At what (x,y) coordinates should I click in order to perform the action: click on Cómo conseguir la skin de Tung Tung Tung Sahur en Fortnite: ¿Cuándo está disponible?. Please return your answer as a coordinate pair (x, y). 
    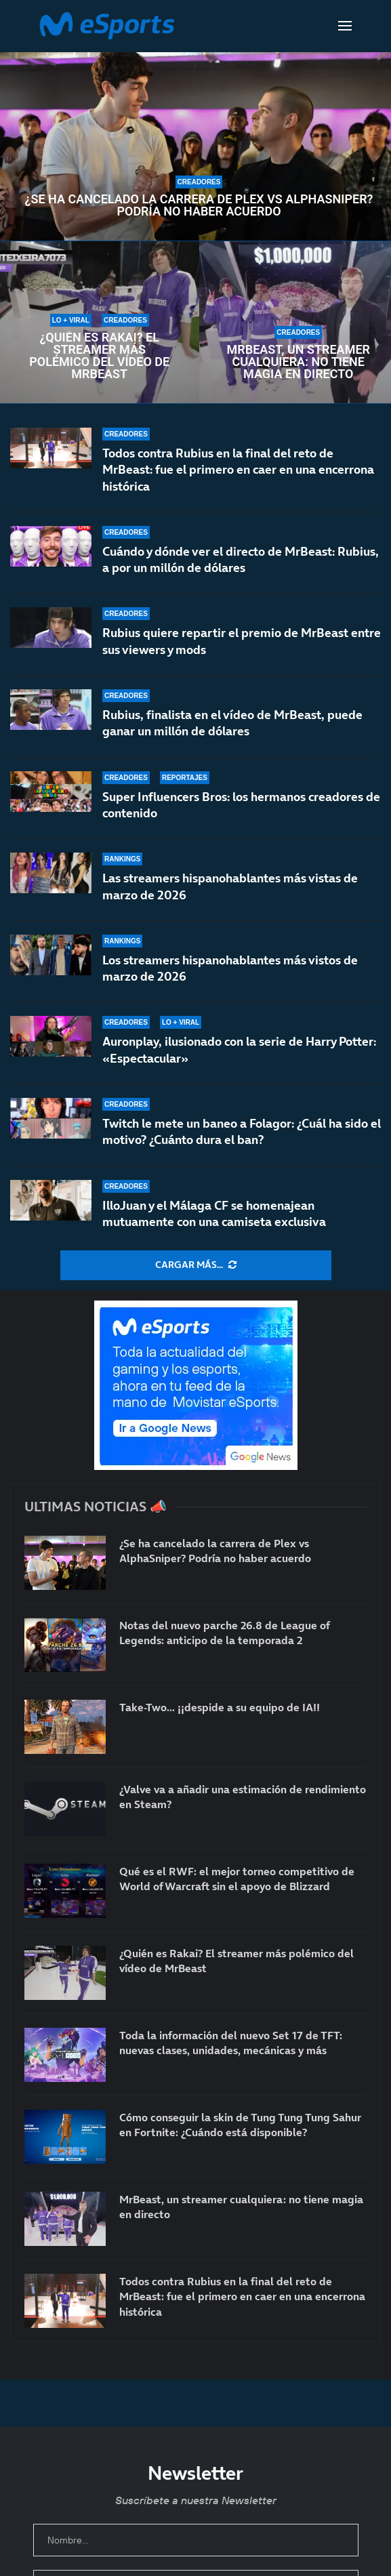
    Looking at the image, I should click on (240, 2125).